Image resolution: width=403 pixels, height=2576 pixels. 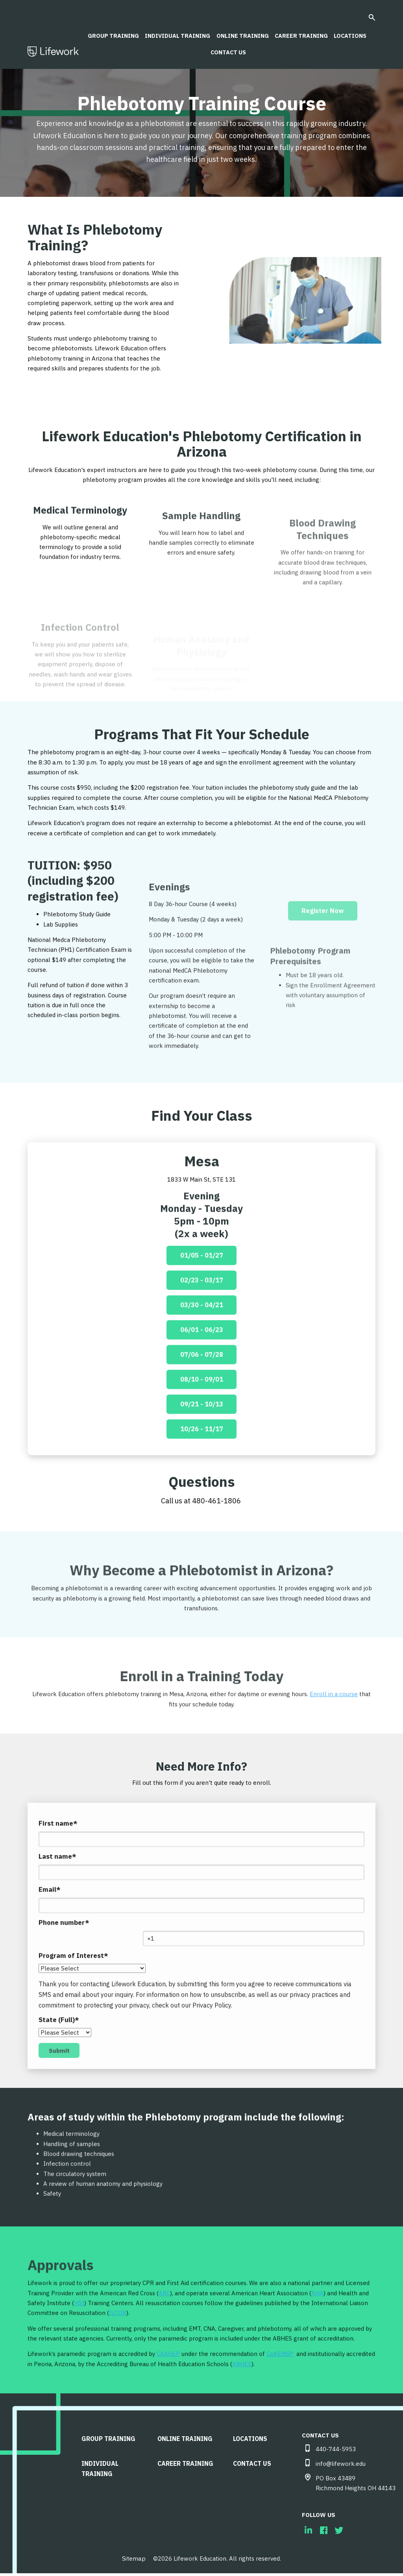 What do you see at coordinates (110, 31) in the screenshot?
I see `Group Training` at bounding box center [110, 31].